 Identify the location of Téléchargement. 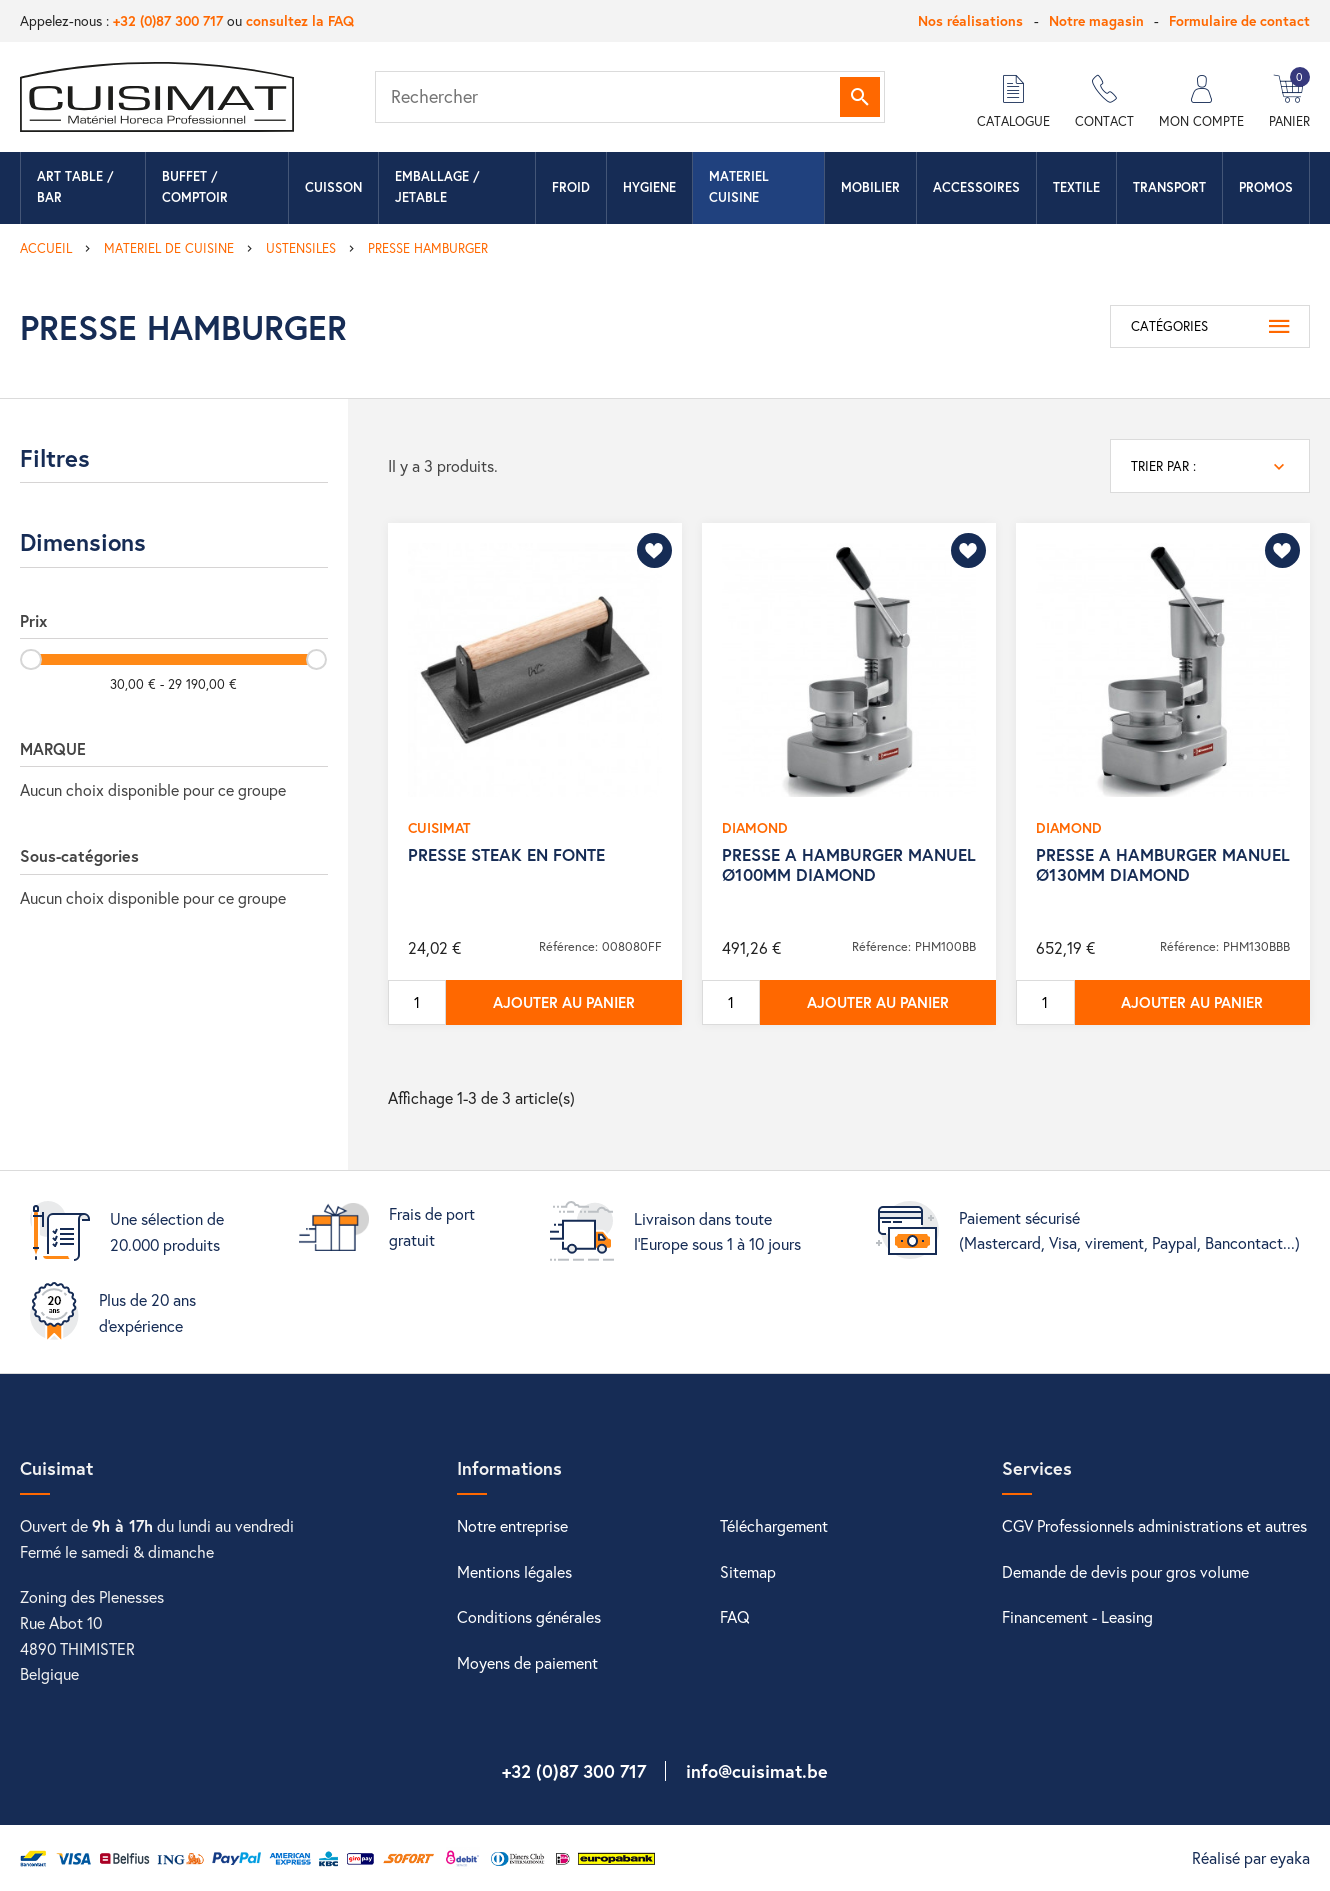
(774, 1525).